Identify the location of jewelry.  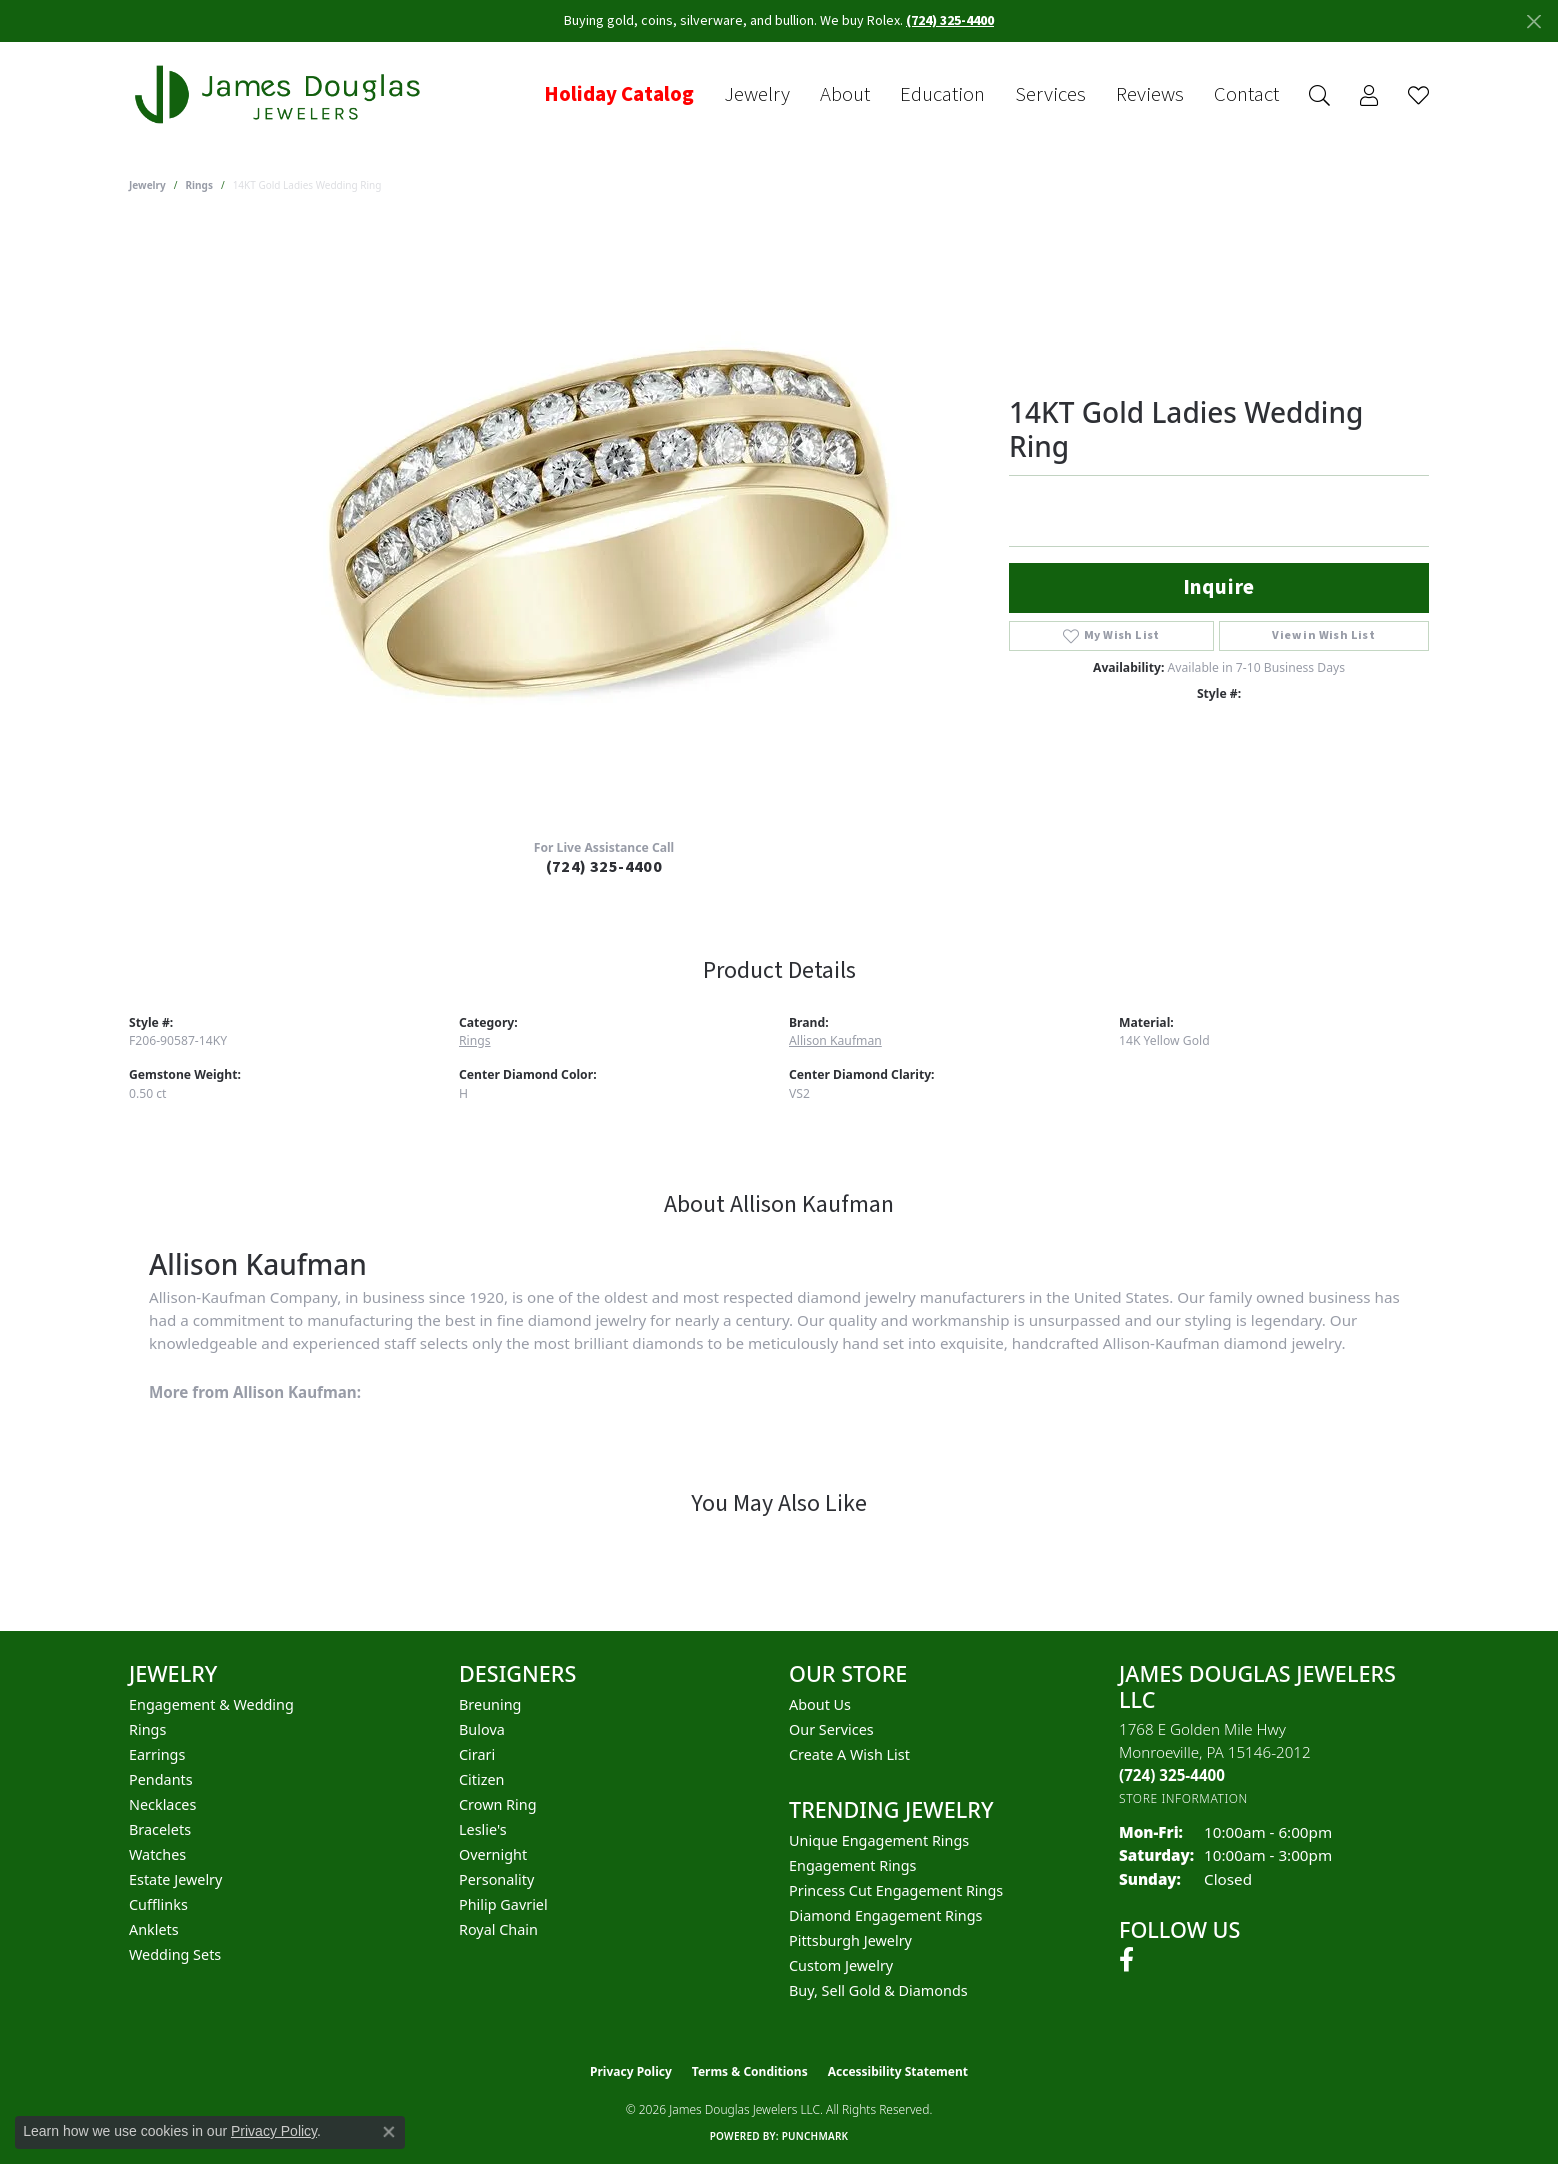
(147, 185).